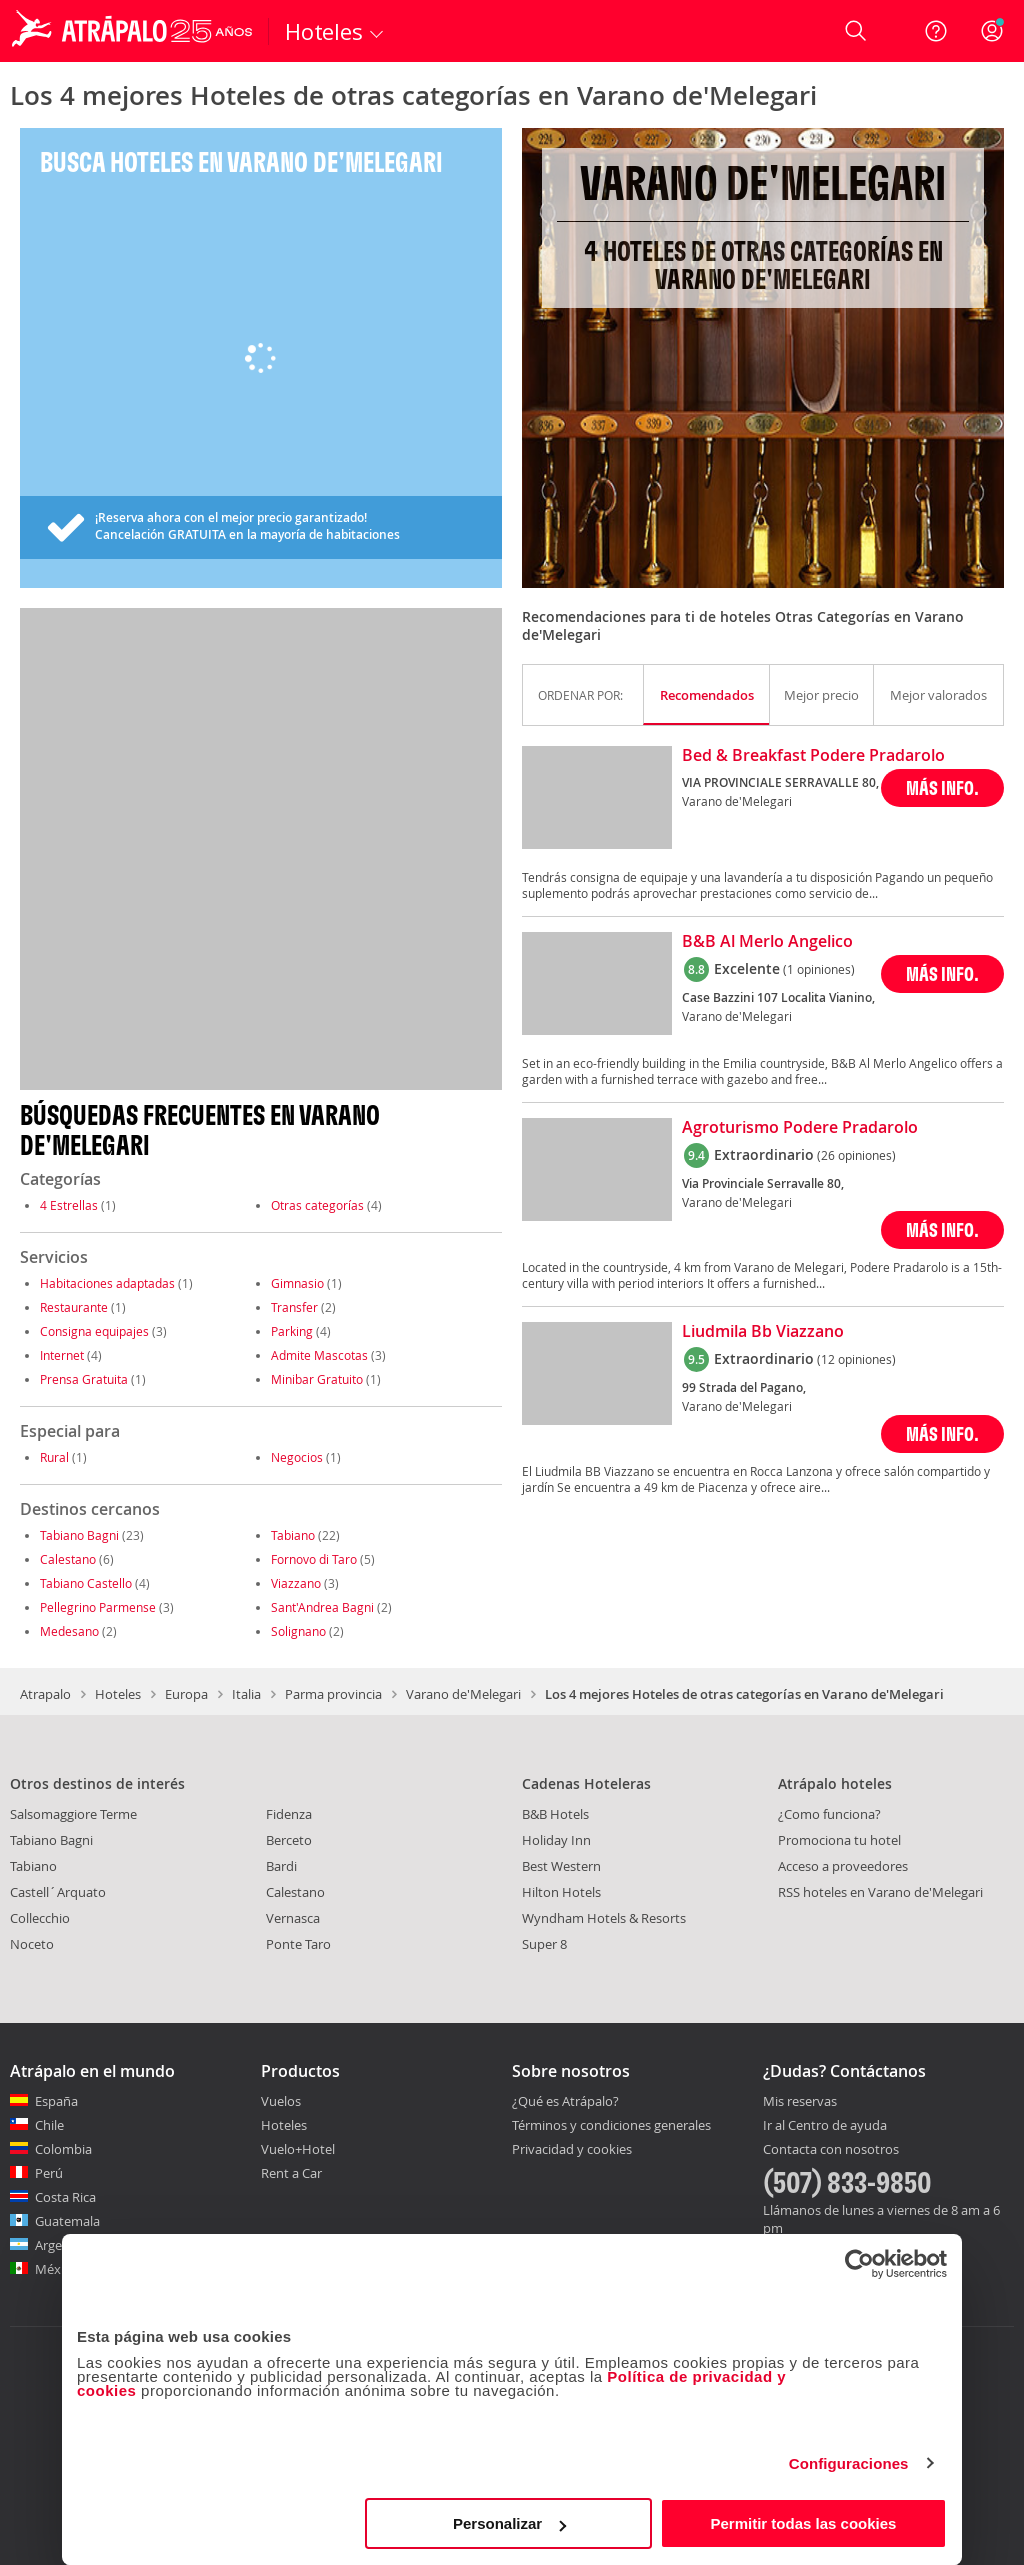 The width and height of the screenshot is (1024, 2565). What do you see at coordinates (49, 2125) in the screenshot?
I see `Chile` at bounding box center [49, 2125].